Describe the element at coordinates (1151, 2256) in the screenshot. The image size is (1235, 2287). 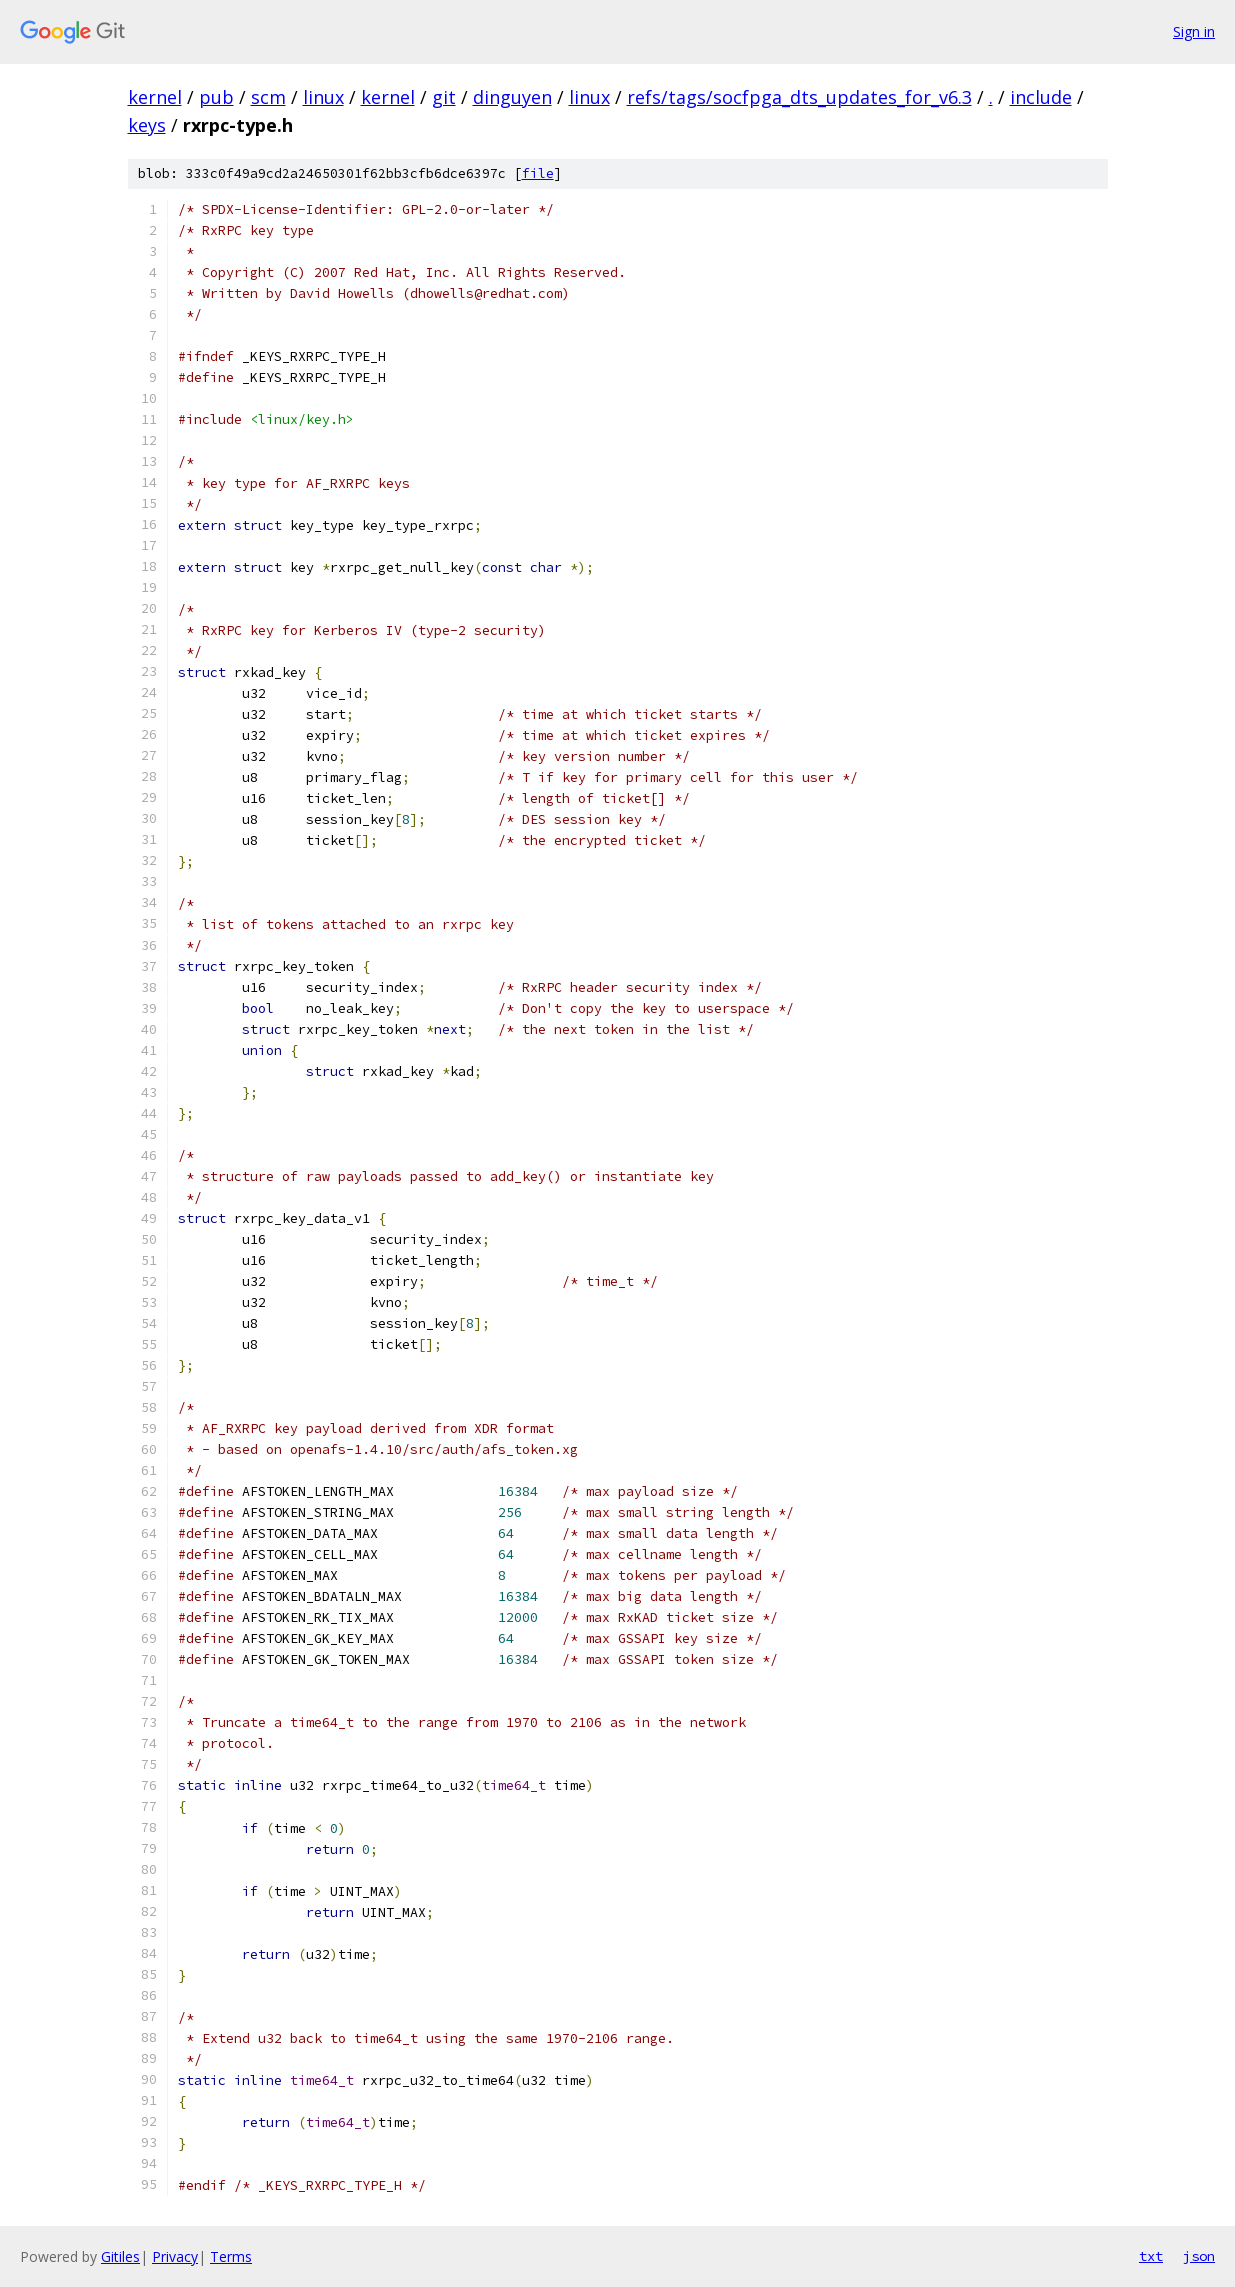
I see `txt` at that location.